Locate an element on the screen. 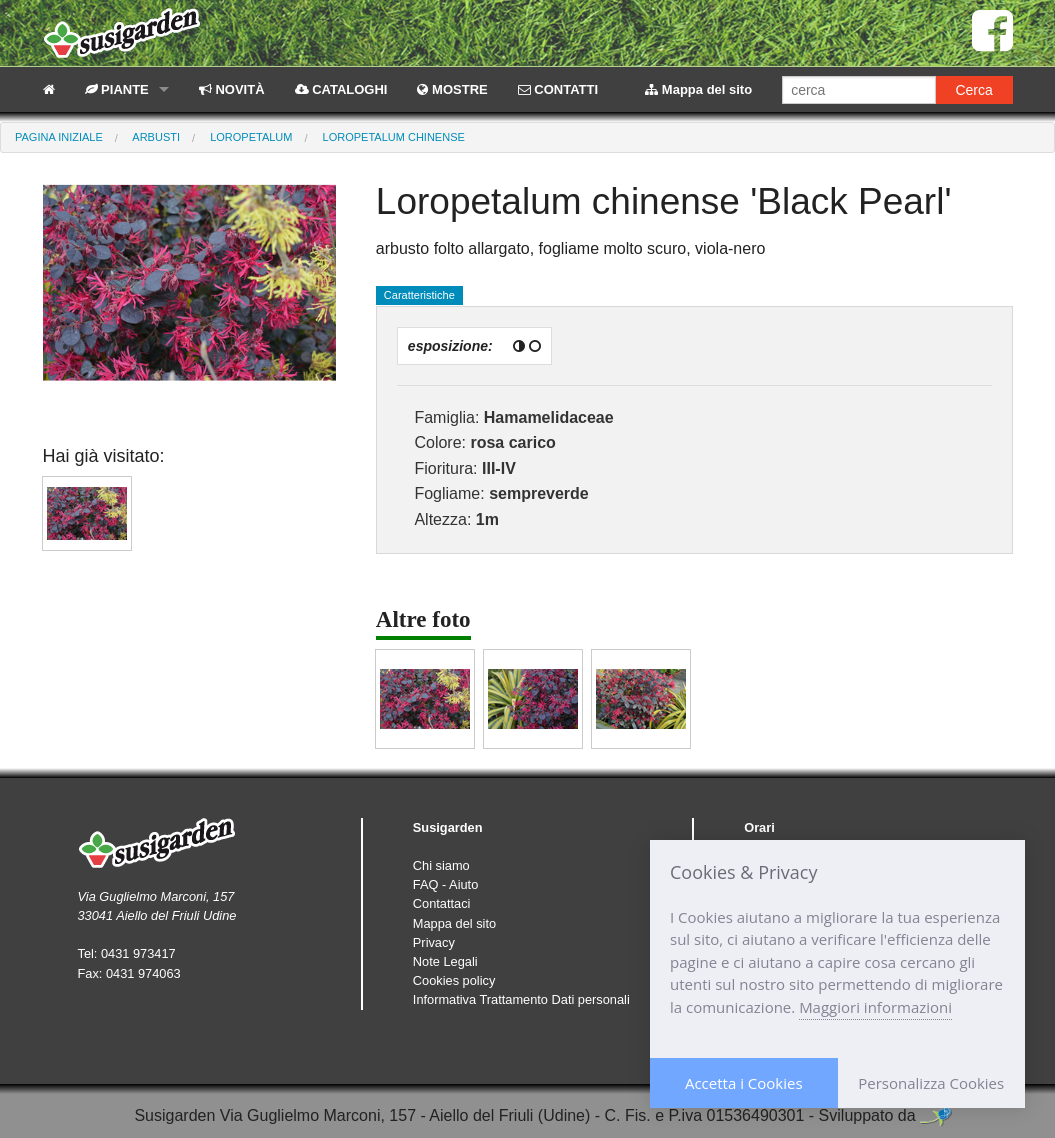  CATALOGHI is located at coordinates (341, 89).